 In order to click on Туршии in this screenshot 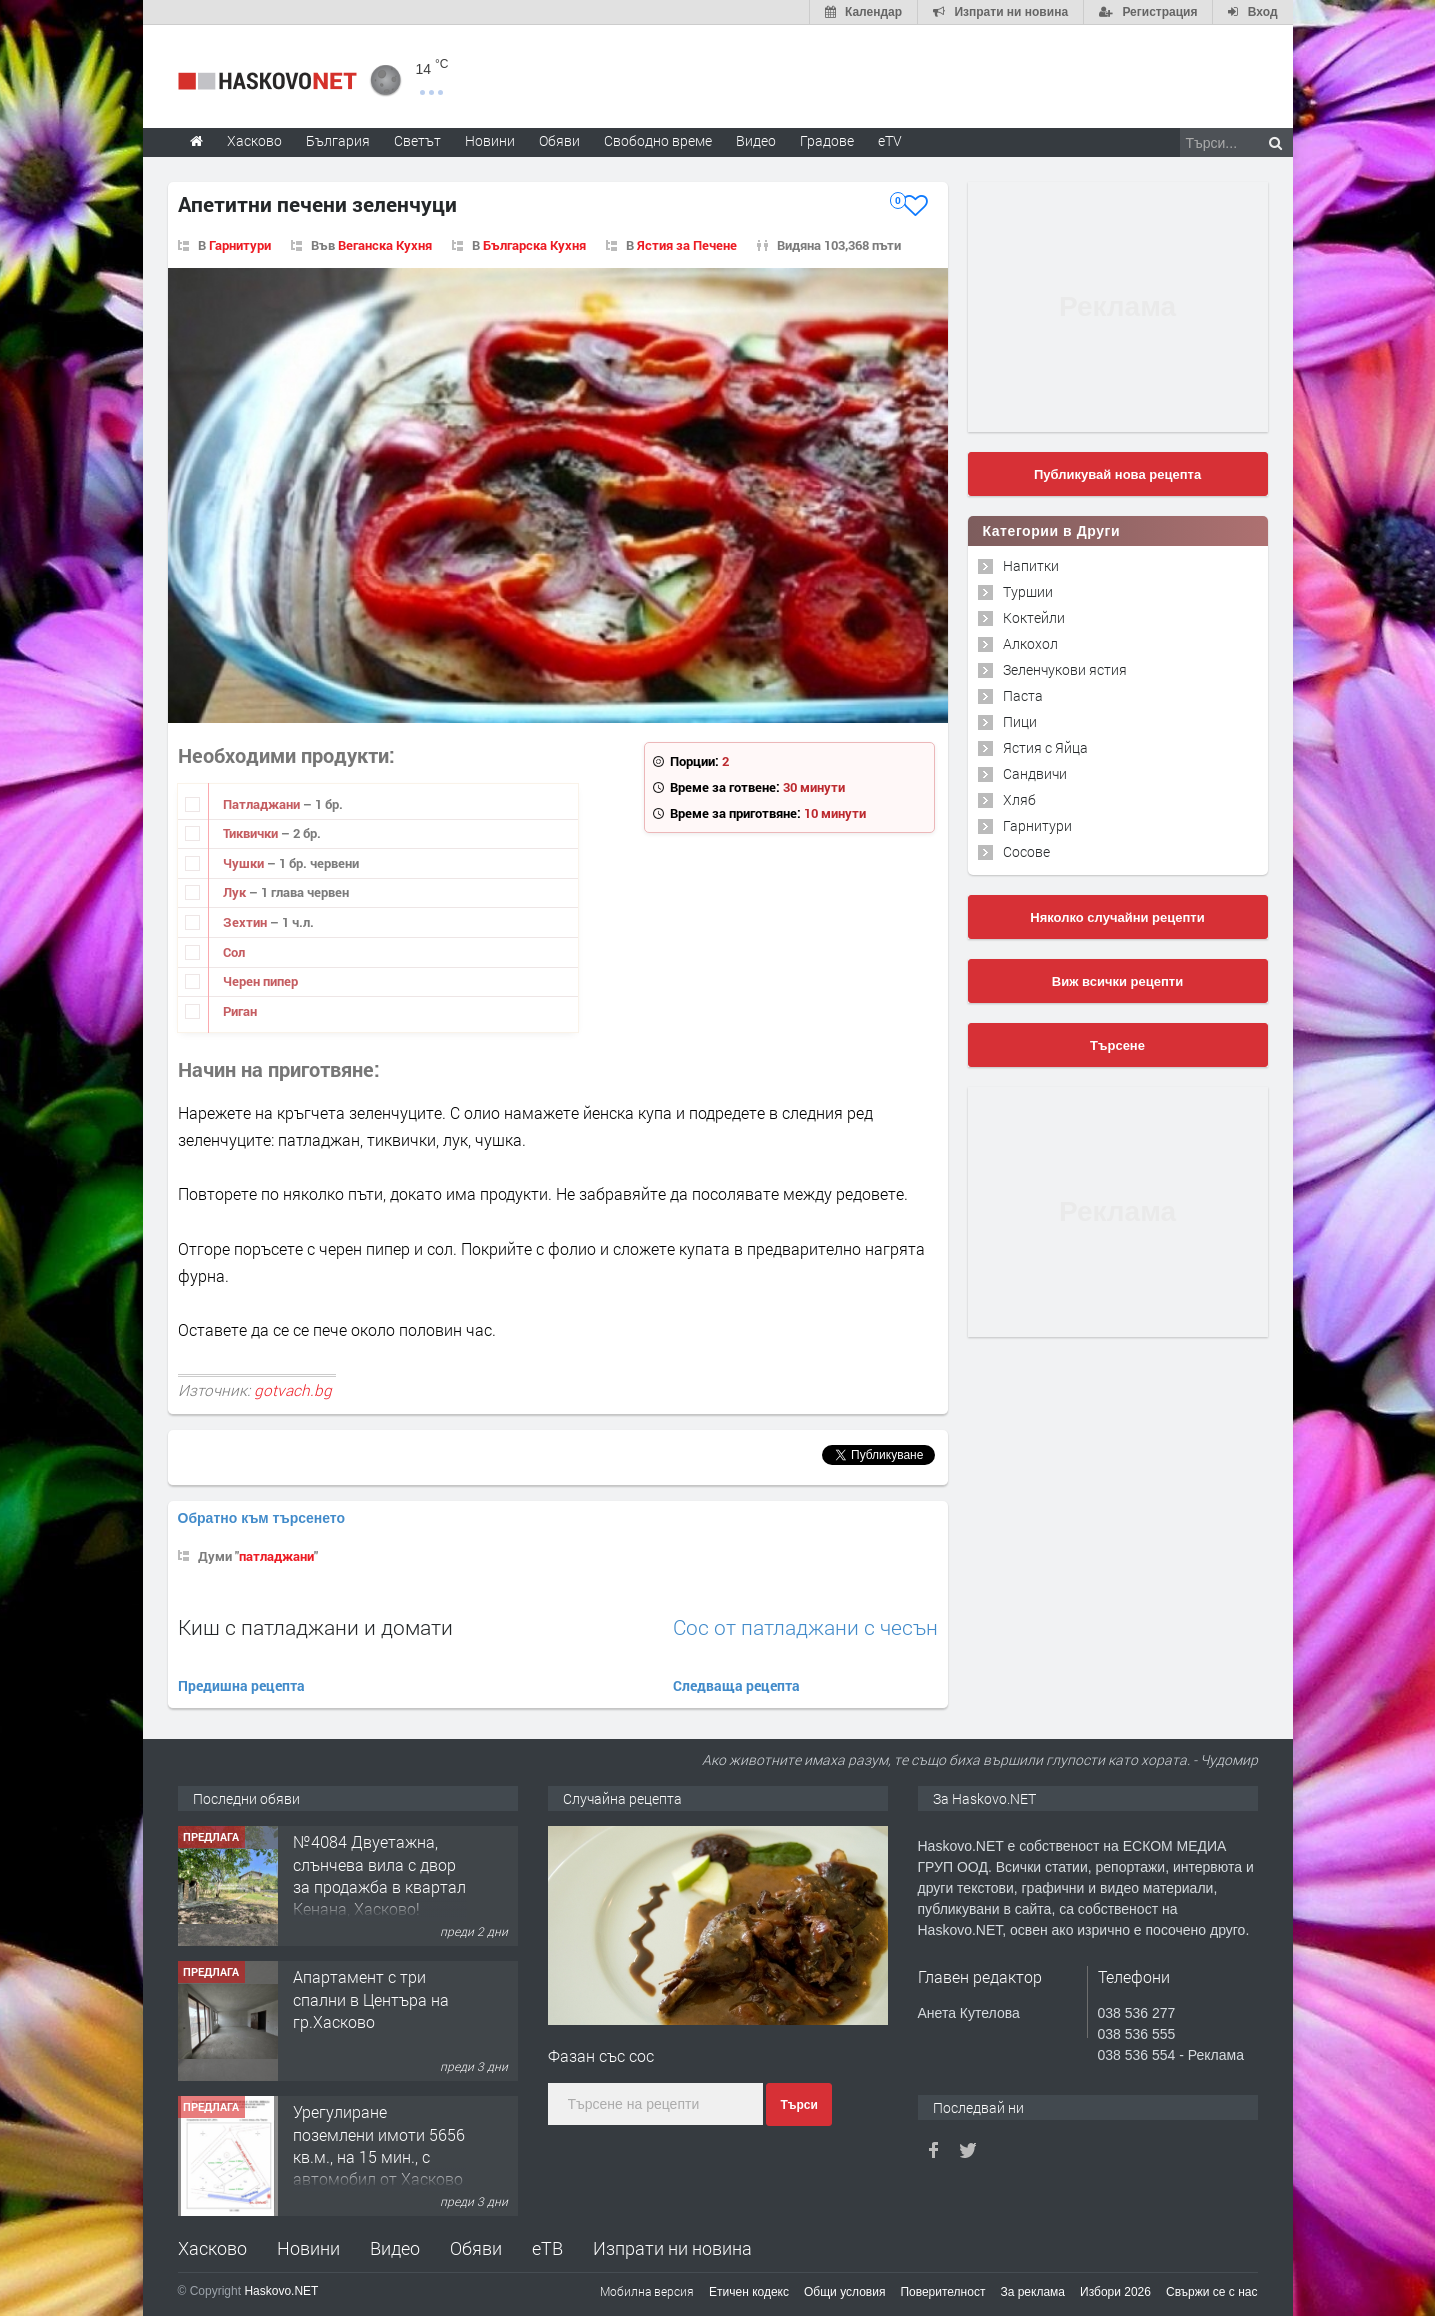, I will do `click(1028, 591)`.